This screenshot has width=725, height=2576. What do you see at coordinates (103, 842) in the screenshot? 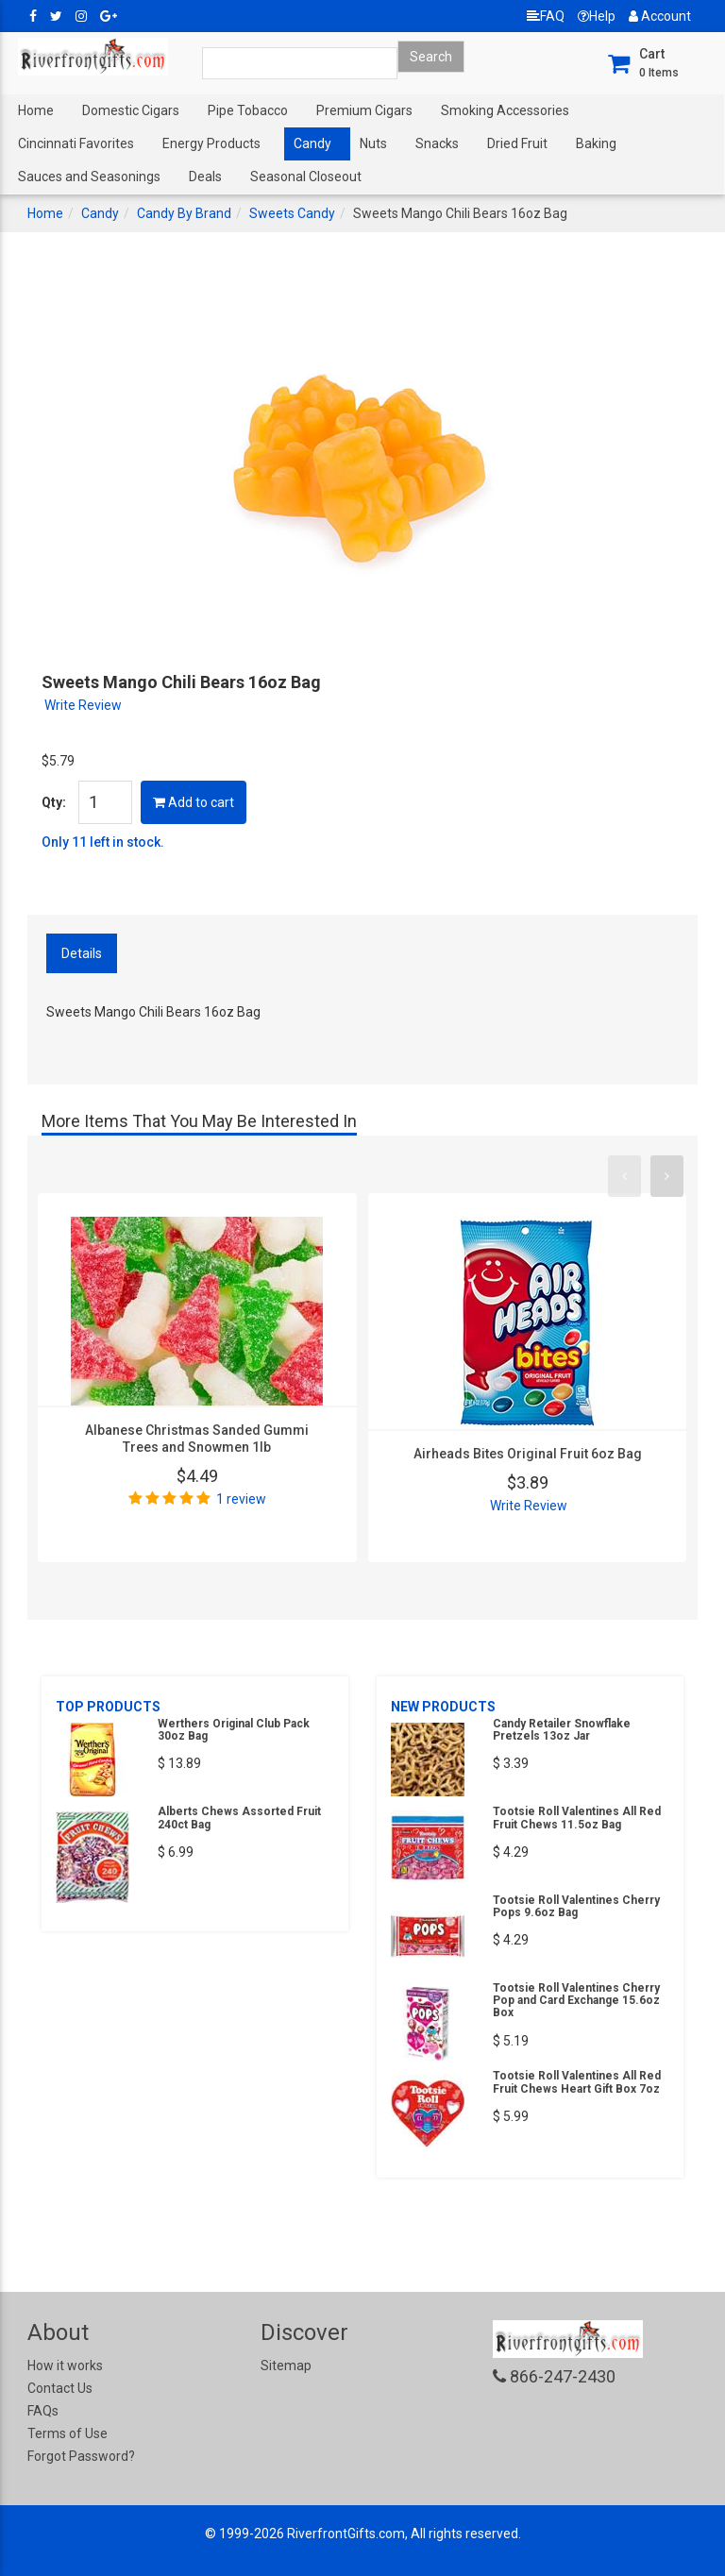
I see `Only 11 left in stock.` at bounding box center [103, 842].